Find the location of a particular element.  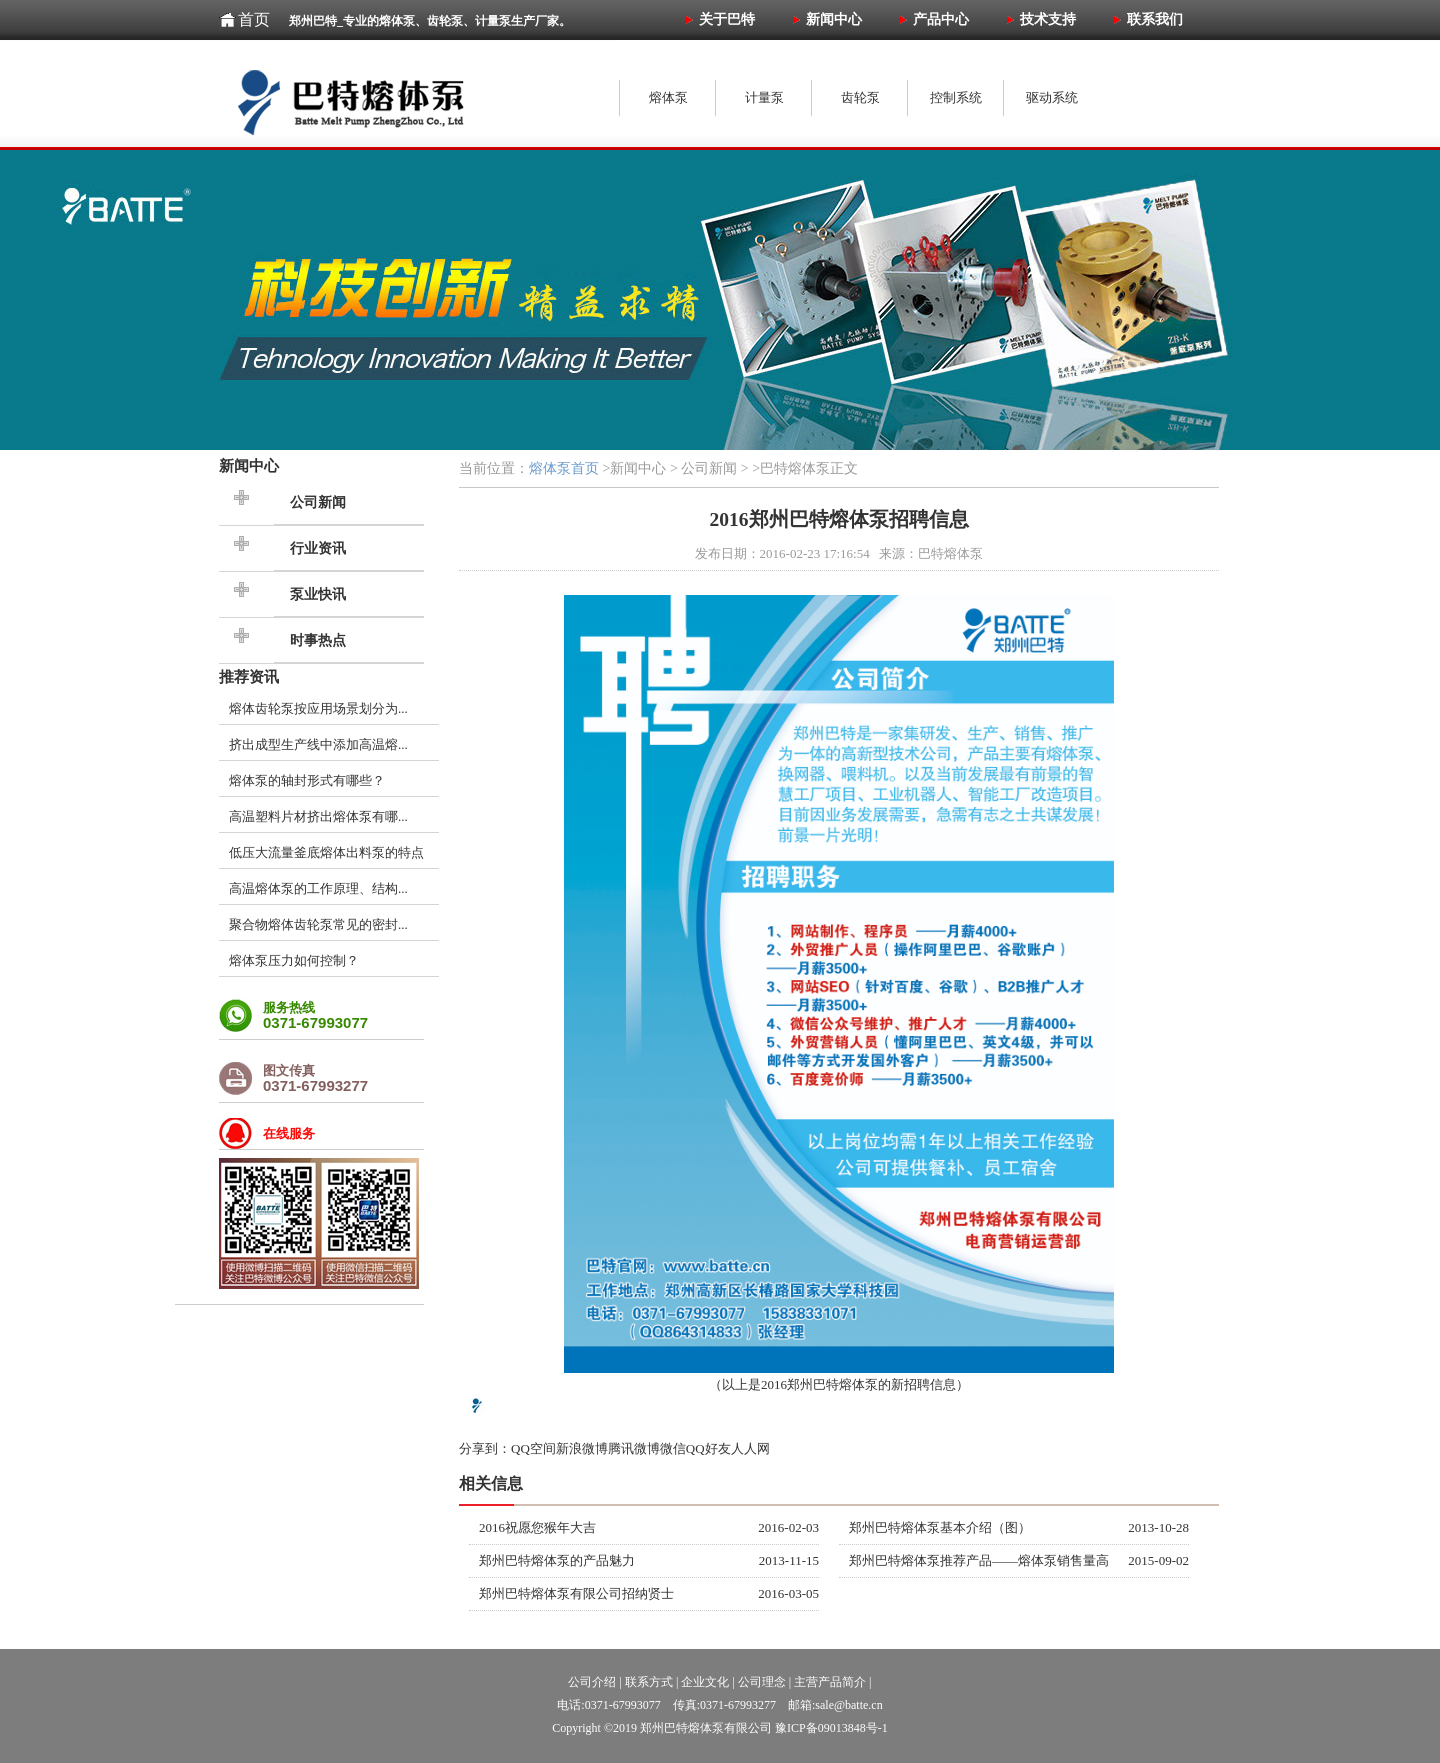

QQ好友 is located at coordinates (708, 1448).